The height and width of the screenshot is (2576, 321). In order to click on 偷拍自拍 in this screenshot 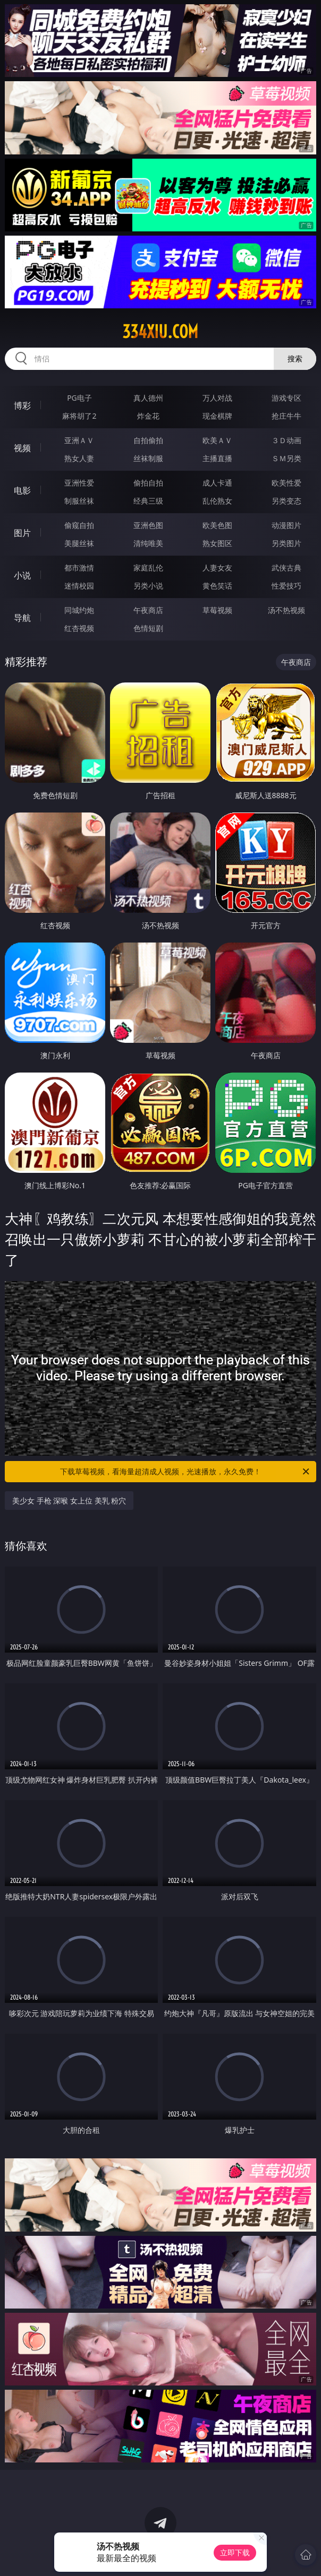, I will do `click(148, 483)`.